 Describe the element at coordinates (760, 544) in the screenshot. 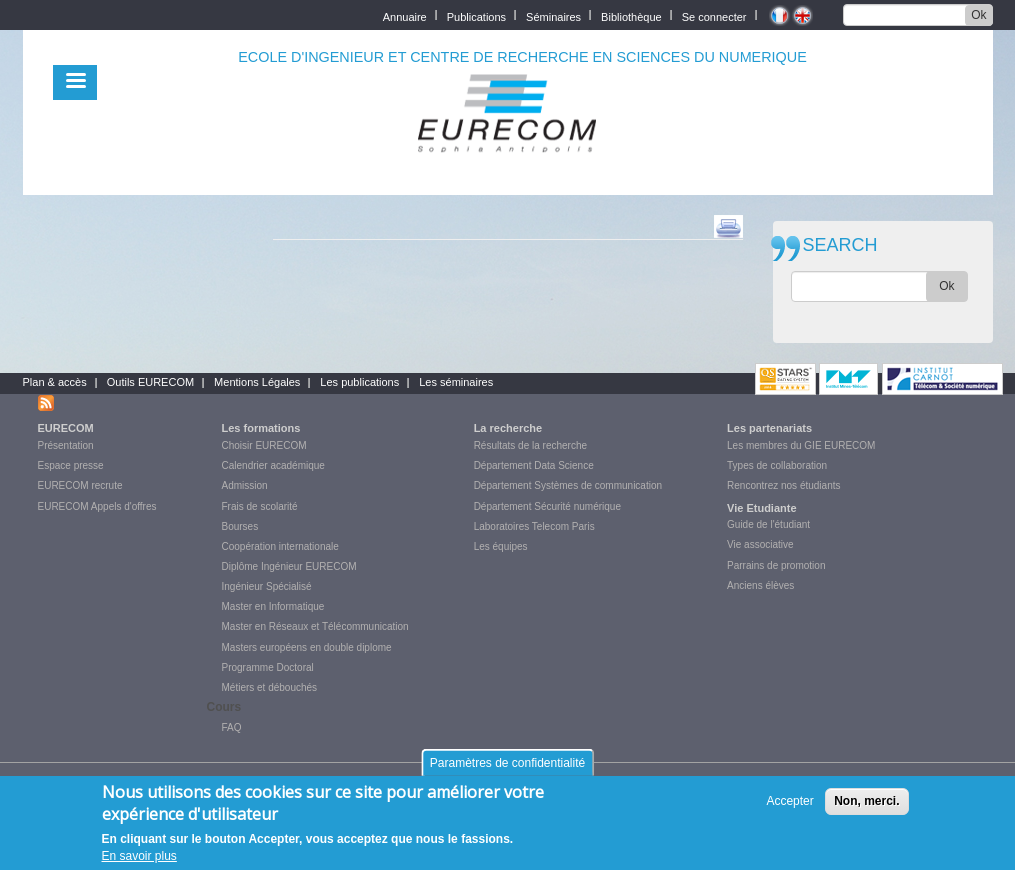

I see `Vie associative` at that location.